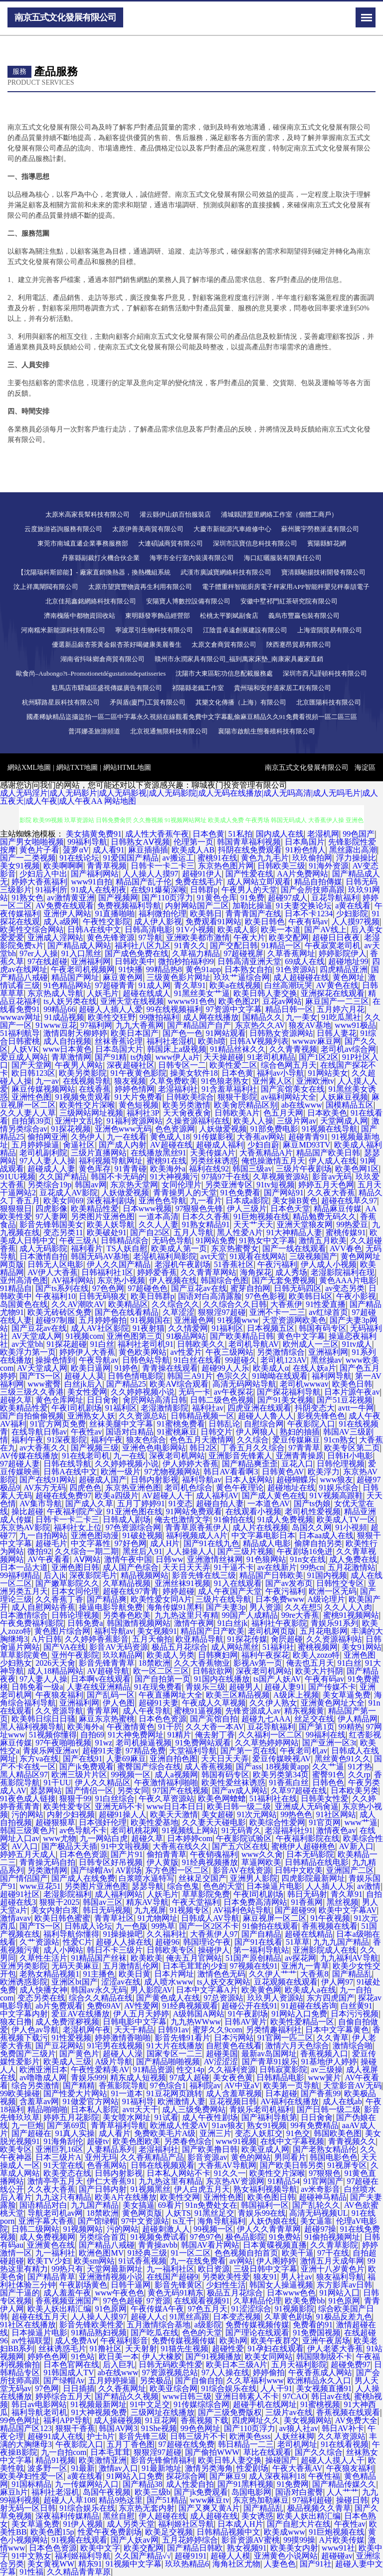 This screenshot has height=2576, width=383. I want to click on 韩国AV网3, so click(118, 2428).